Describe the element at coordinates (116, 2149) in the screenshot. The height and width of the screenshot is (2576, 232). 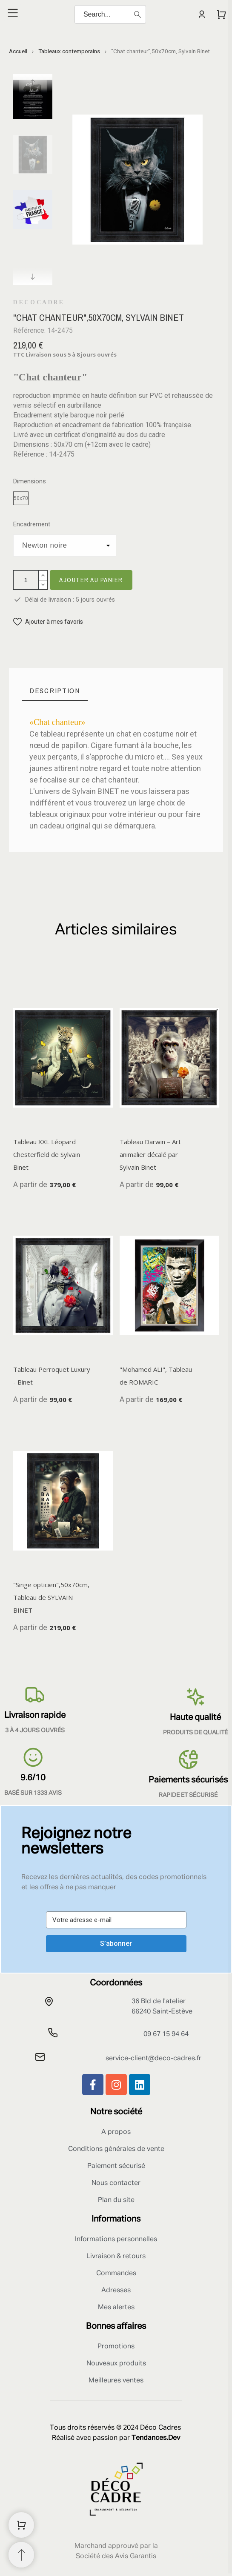
I see `Conditions générales de vente` at that location.